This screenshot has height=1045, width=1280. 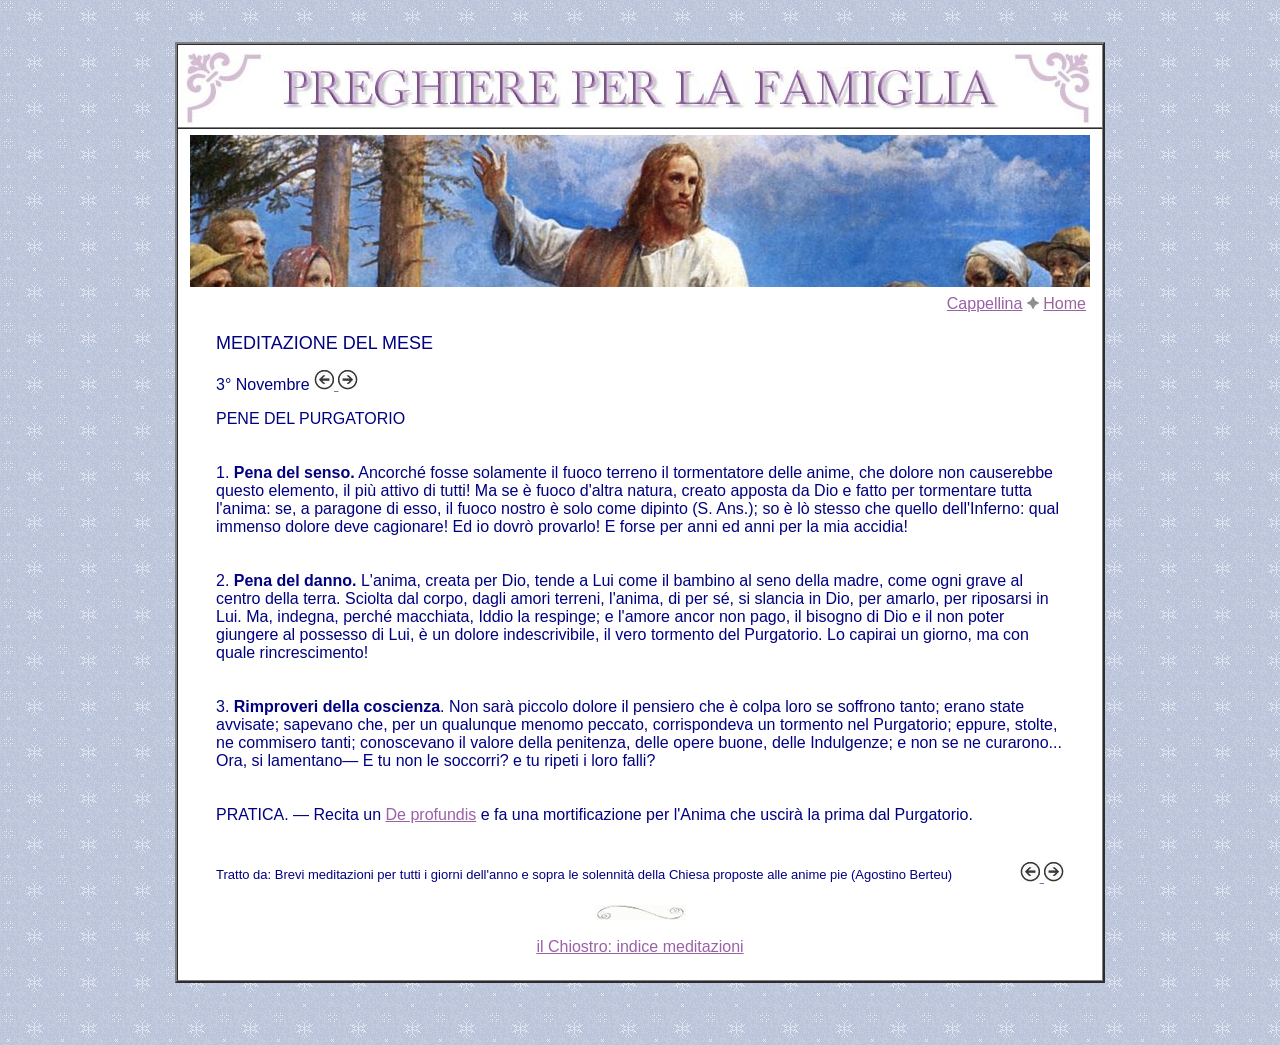 I want to click on De profundis, so click(x=431, y=814).